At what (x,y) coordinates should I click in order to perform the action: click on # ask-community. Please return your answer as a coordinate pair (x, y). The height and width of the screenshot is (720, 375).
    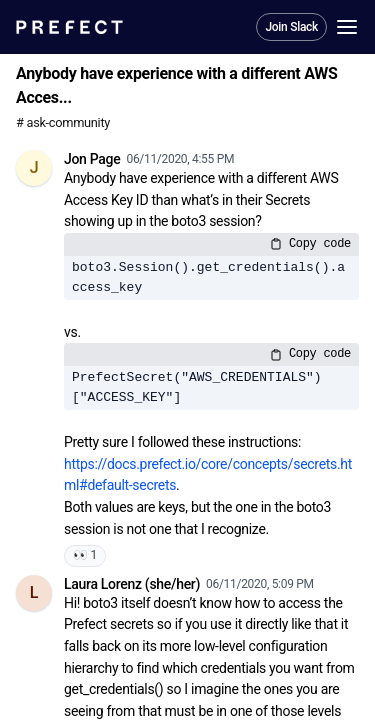
    Looking at the image, I should click on (63, 122).